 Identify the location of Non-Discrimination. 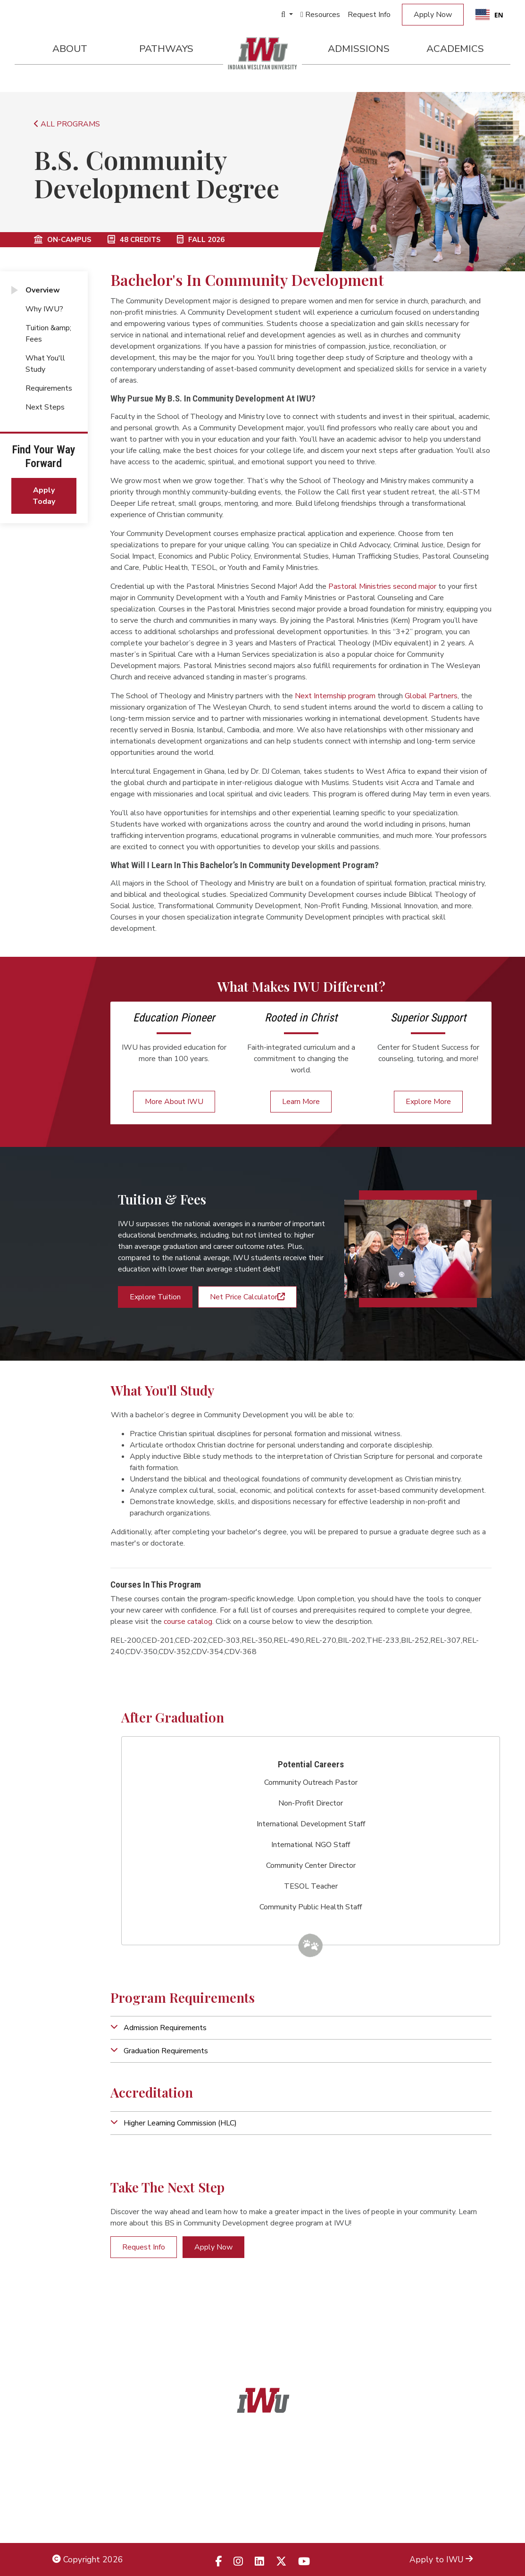
(87, 2495).